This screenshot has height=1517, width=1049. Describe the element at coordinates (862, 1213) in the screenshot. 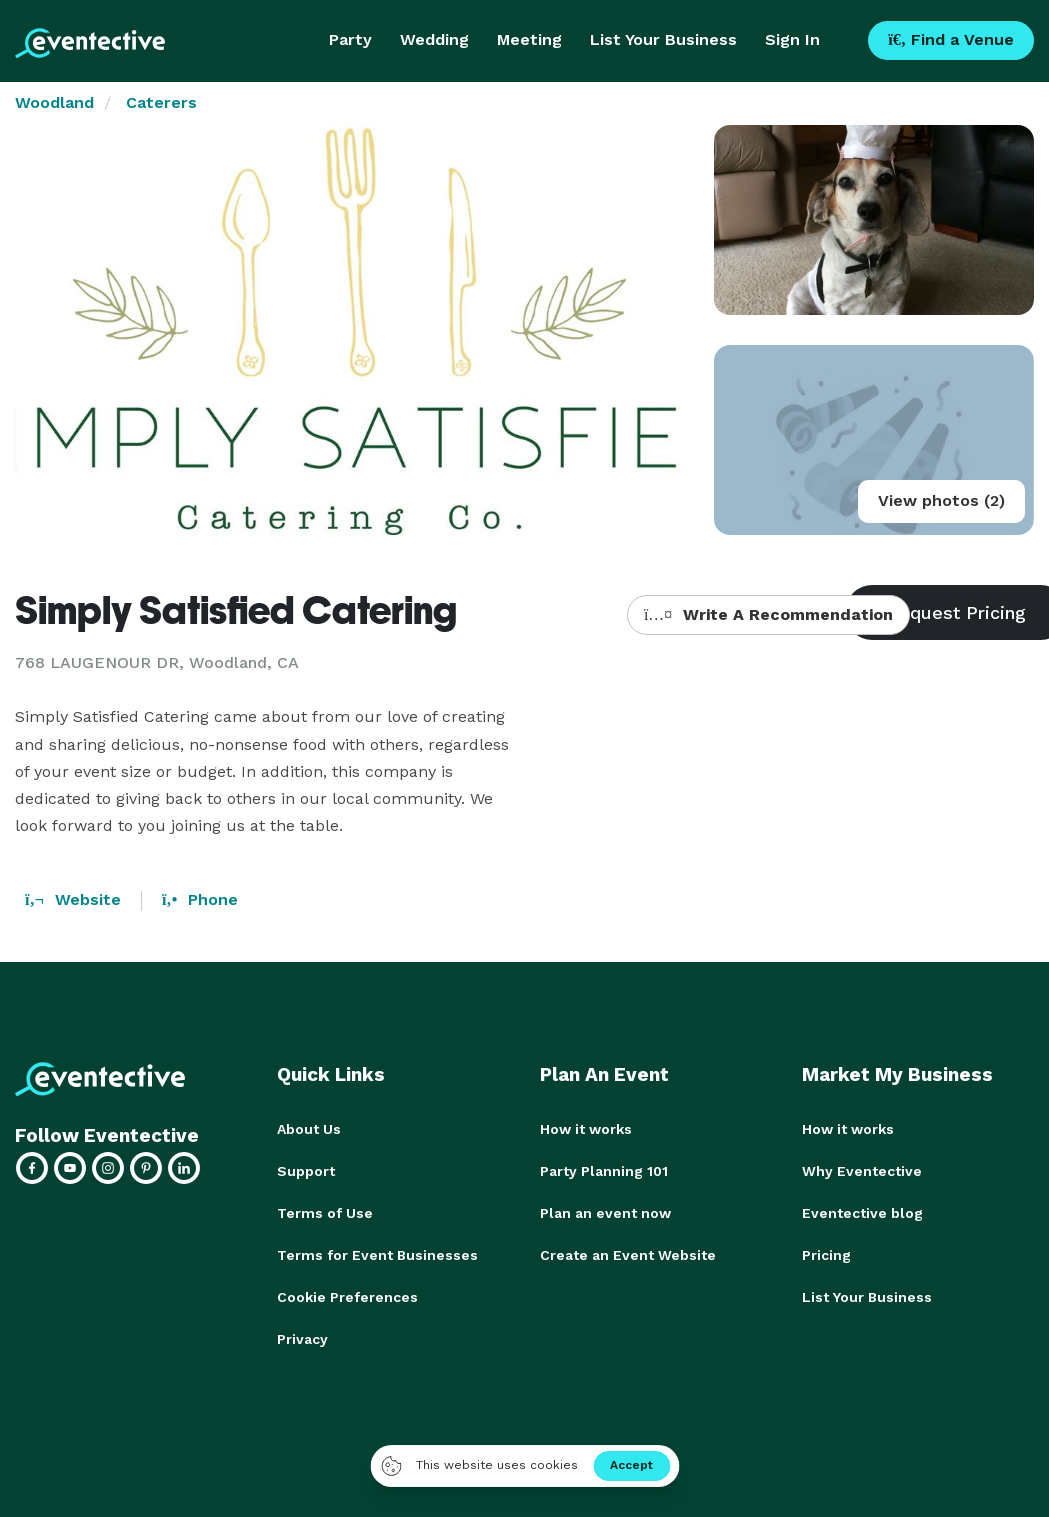

I see `Eventective blog` at that location.